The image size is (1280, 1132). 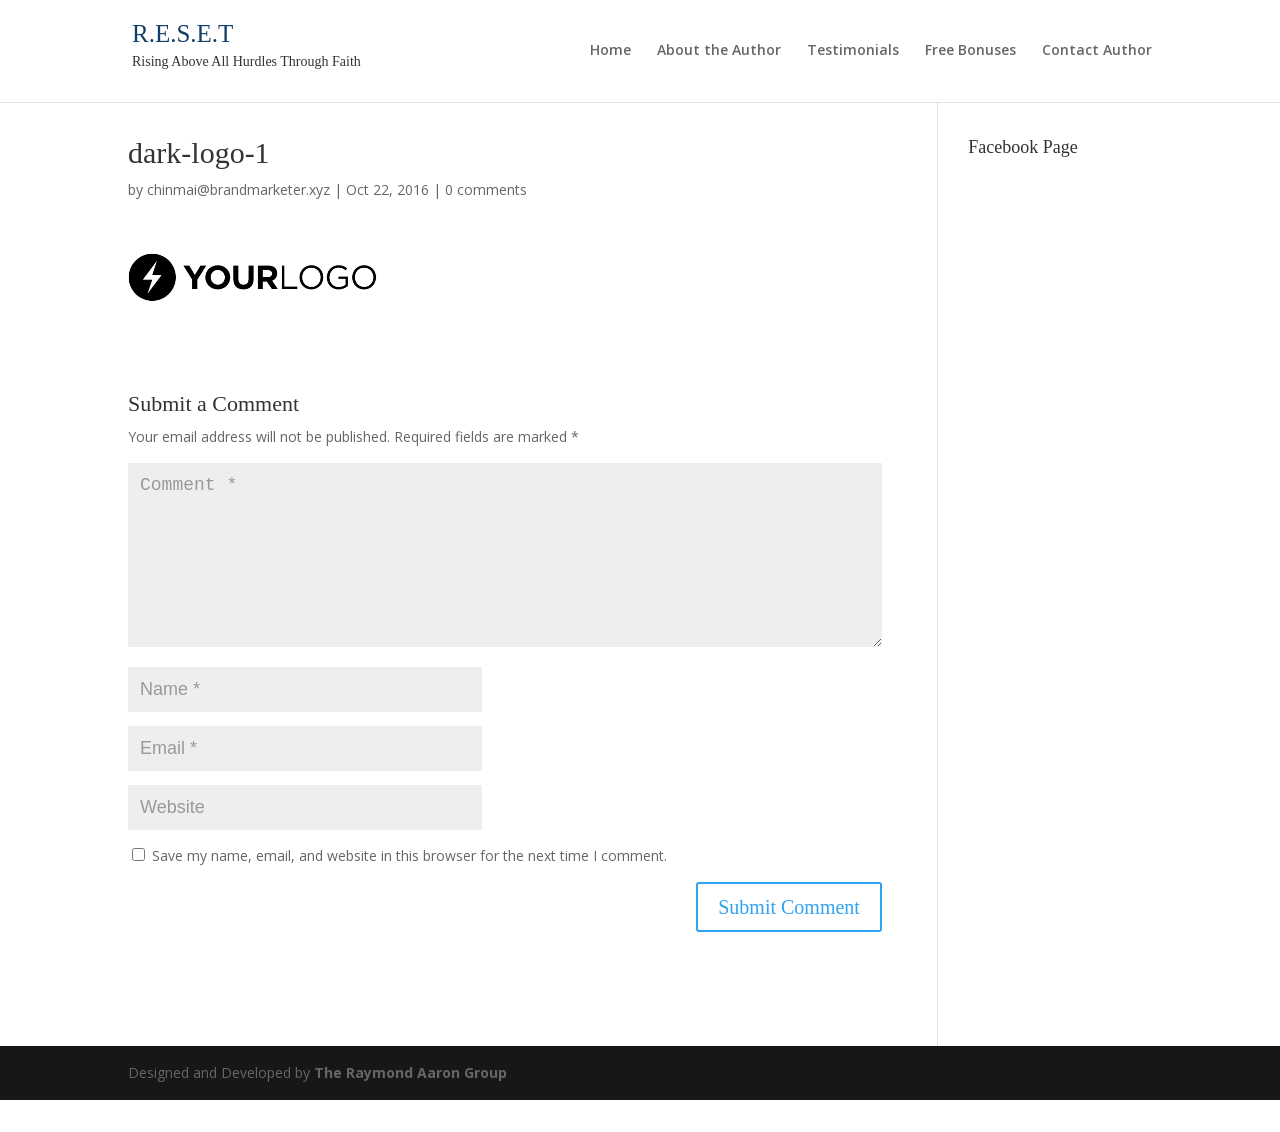 I want to click on About the Author, so click(x=719, y=51).